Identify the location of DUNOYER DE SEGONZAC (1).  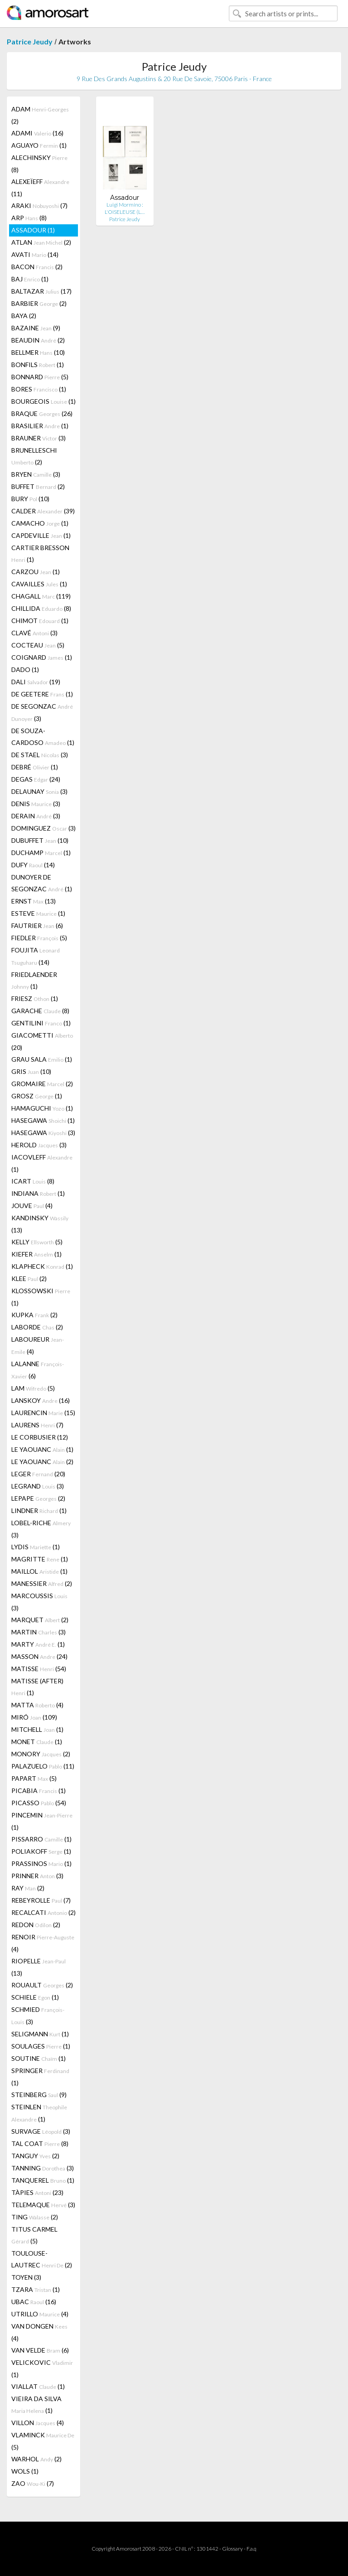
(41, 883).